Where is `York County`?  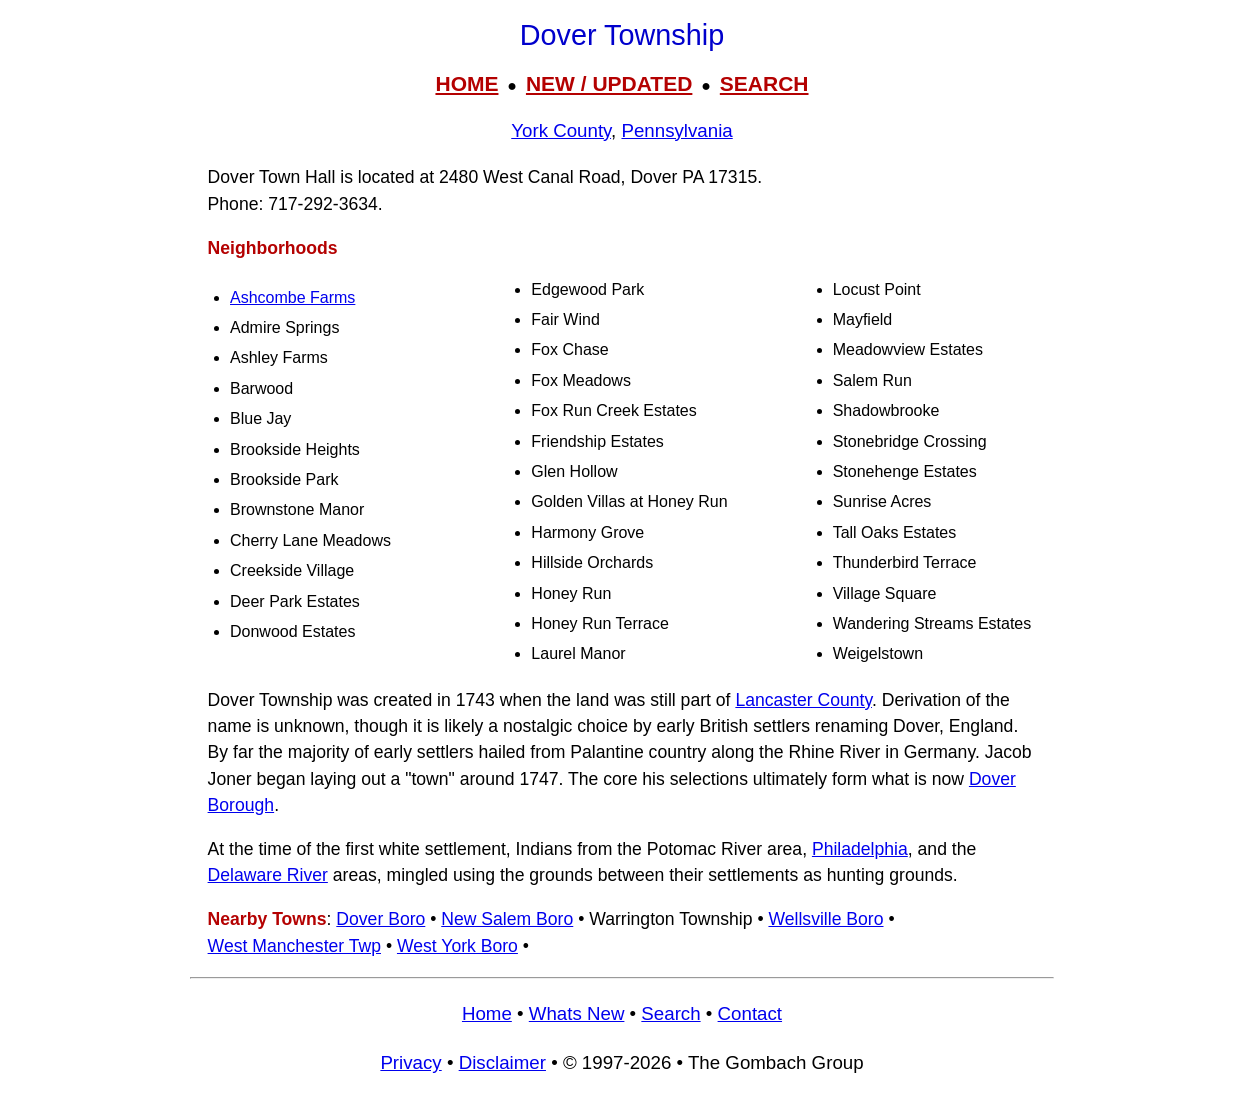 York County is located at coordinates (561, 130).